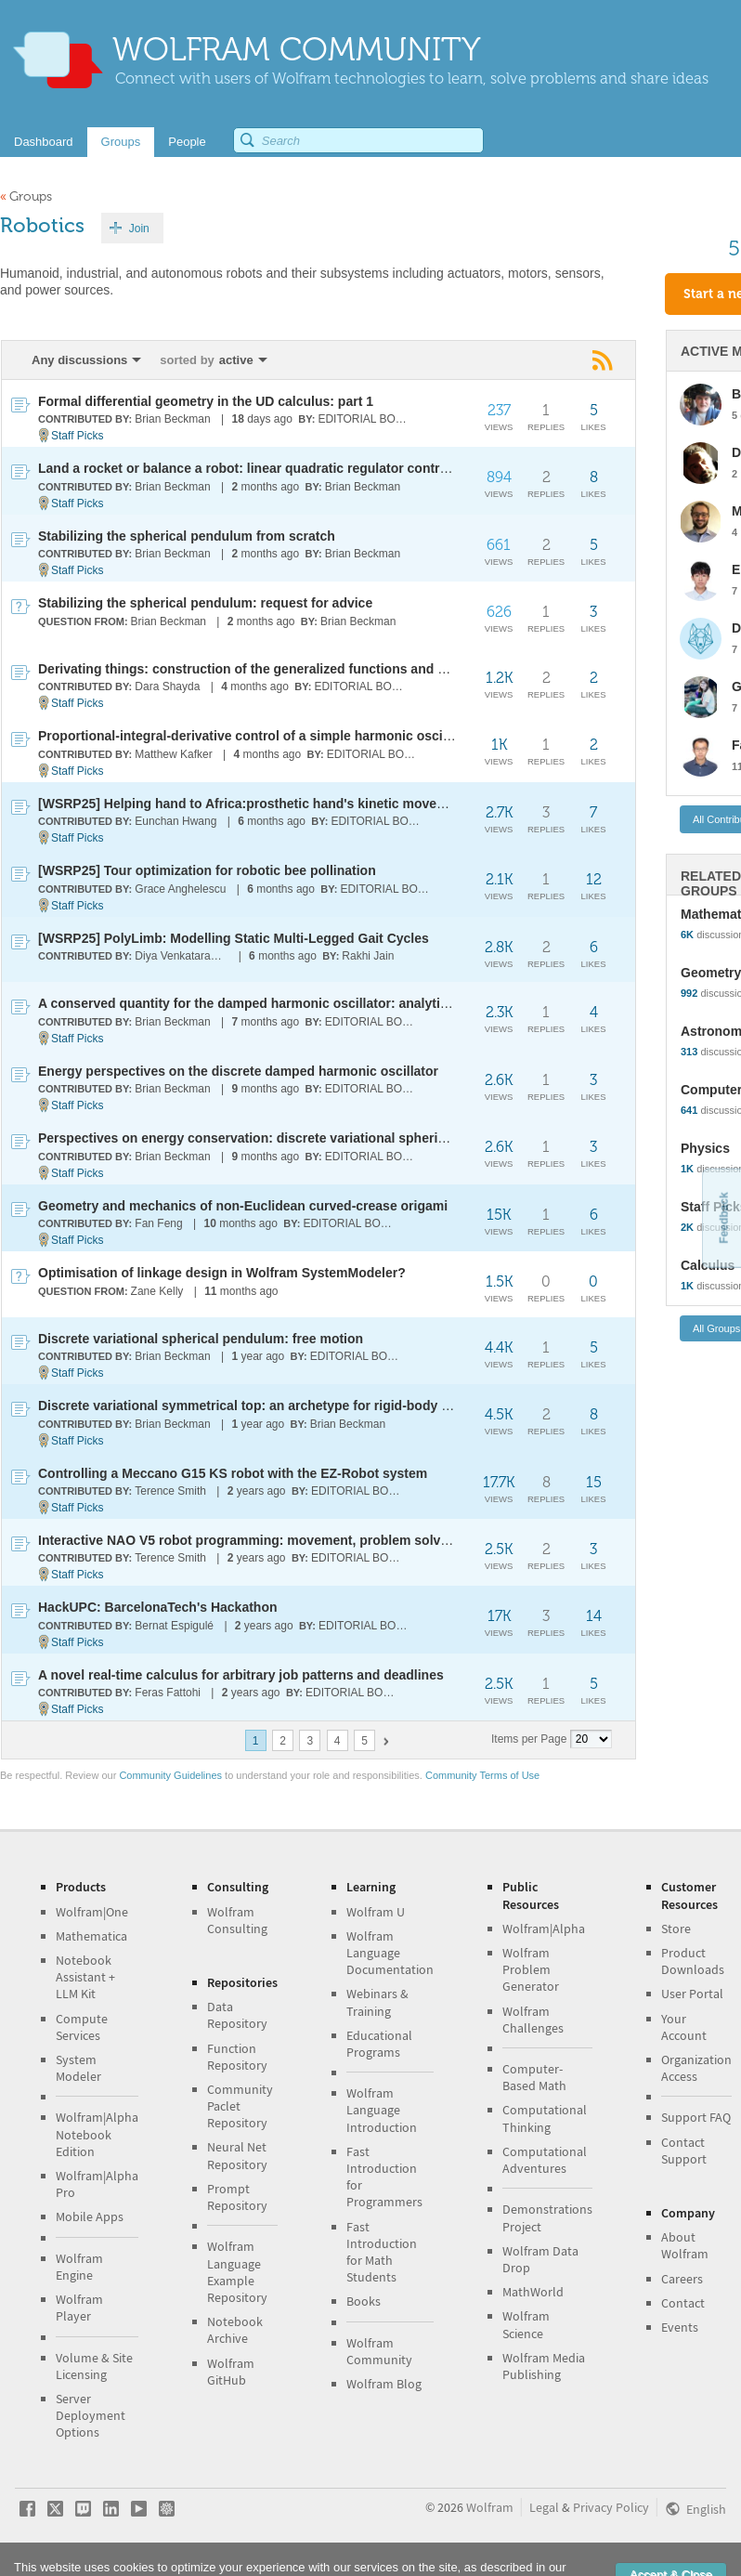 The height and width of the screenshot is (2576, 741). What do you see at coordinates (692, 1993) in the screenshot?
I see `User Portal` at bounding box center [692, 1993].